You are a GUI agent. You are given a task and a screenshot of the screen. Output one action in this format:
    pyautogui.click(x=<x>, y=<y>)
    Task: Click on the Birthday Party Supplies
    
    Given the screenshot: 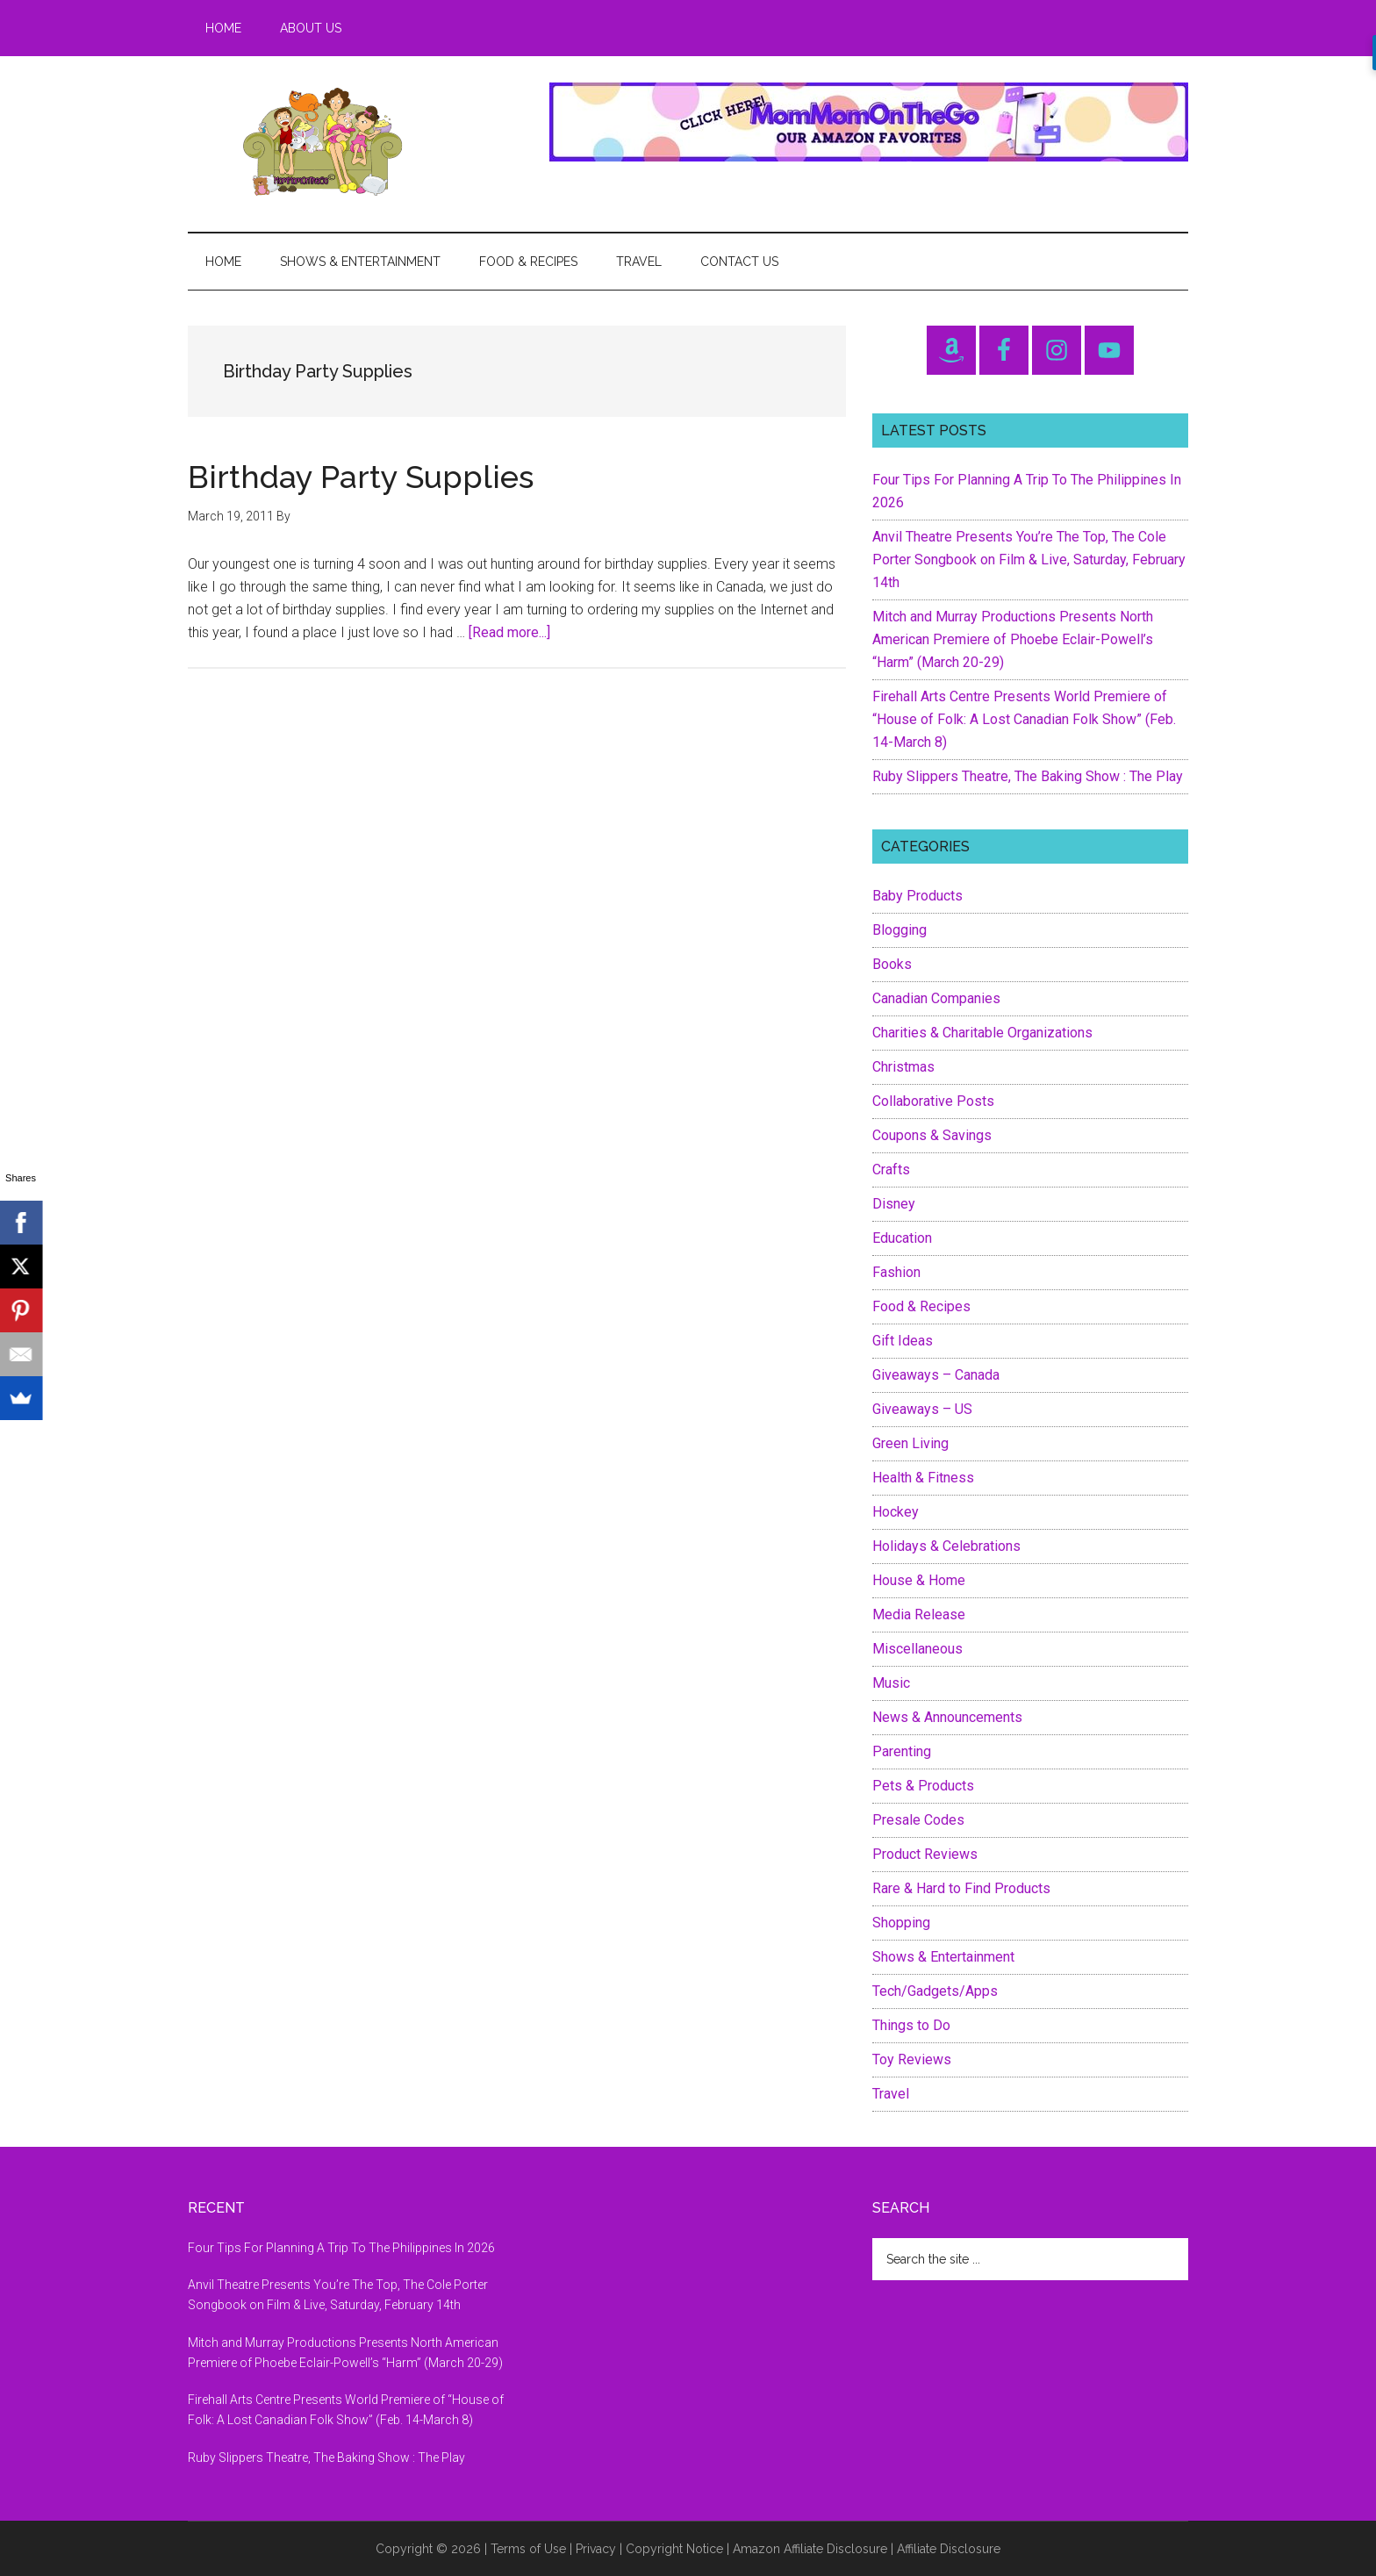 What is the action you would take?
    pyautogui.click(x=361, y=476)
    